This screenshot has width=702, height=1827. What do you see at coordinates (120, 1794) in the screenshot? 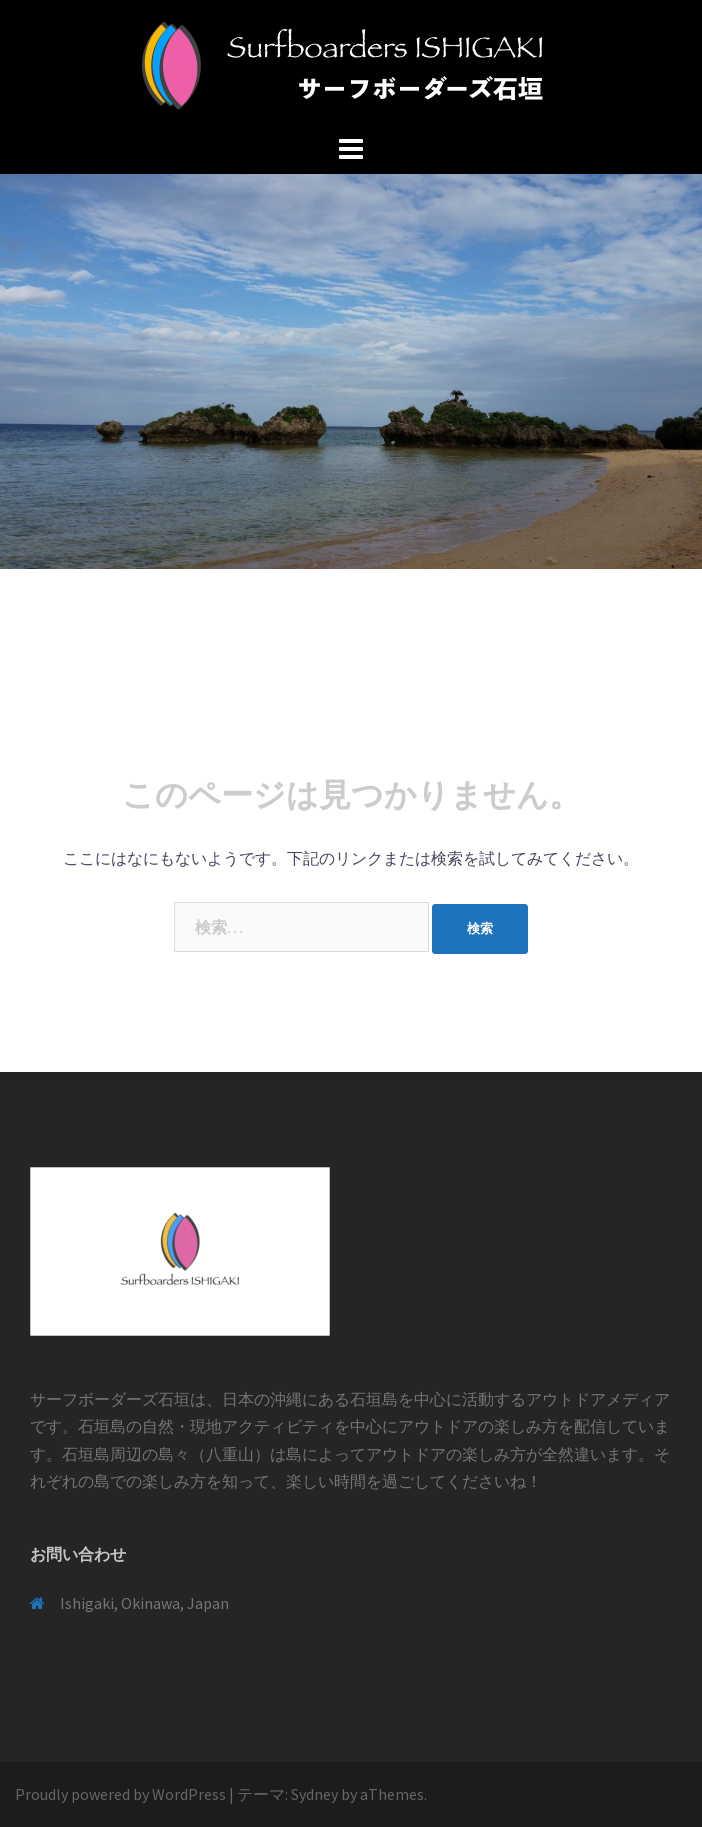
I see `Proudly powered by WordPress` at bounding box center [120, 1794].